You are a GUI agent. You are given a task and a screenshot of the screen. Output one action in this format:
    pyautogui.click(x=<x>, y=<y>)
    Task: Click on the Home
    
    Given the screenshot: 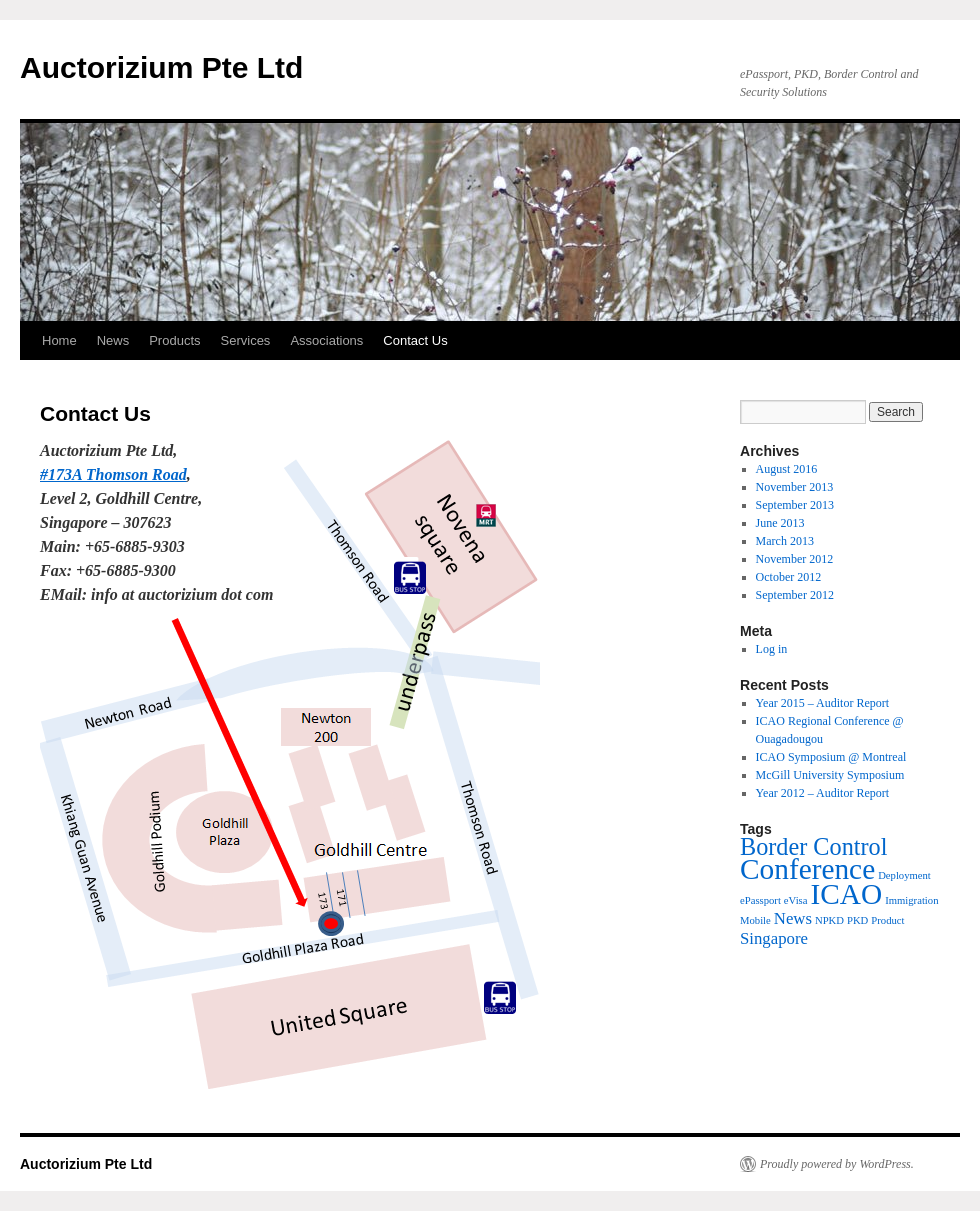 What is the action you would take?
    pyautogui.click(x=59, y=340)
    